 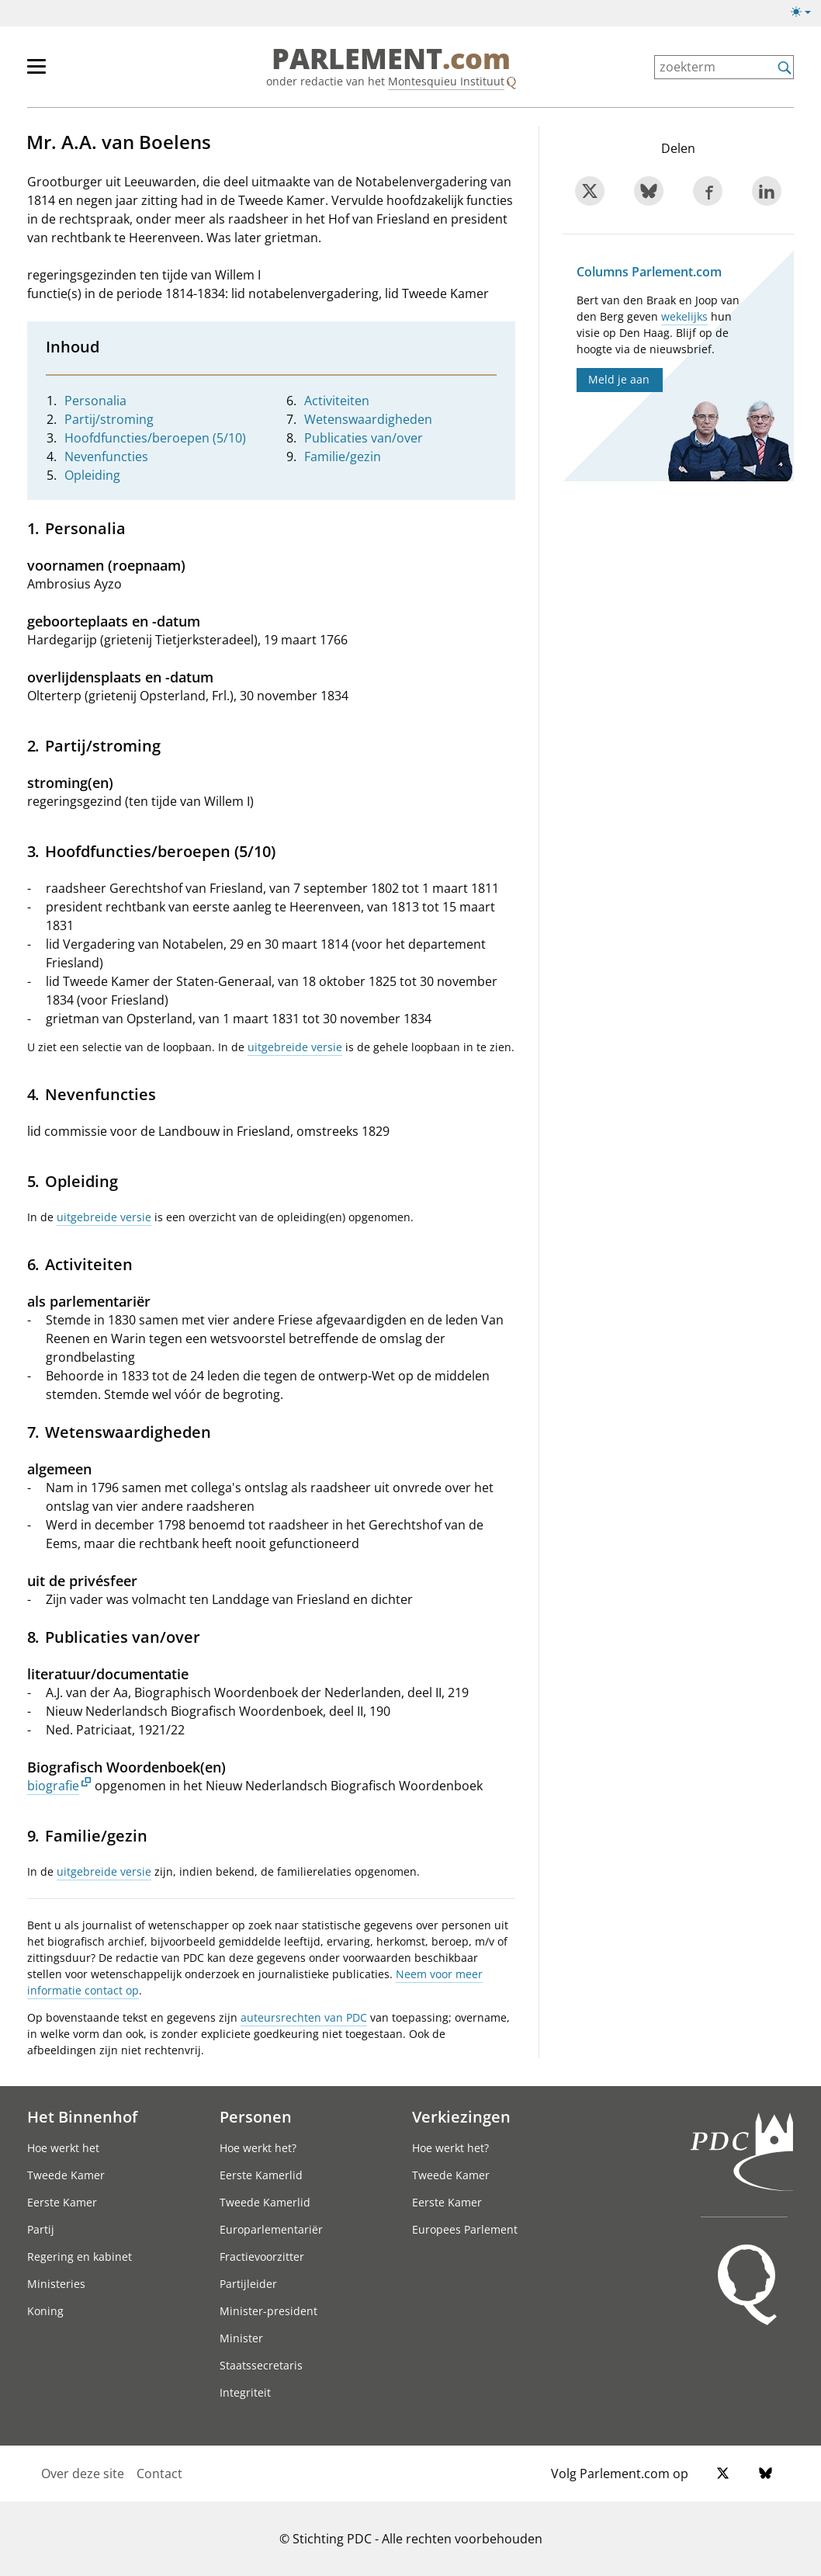 What do you see at coordinates (336, 400) in the screenshot?
I see `Activiteiten` at bounding box center [336, 400].